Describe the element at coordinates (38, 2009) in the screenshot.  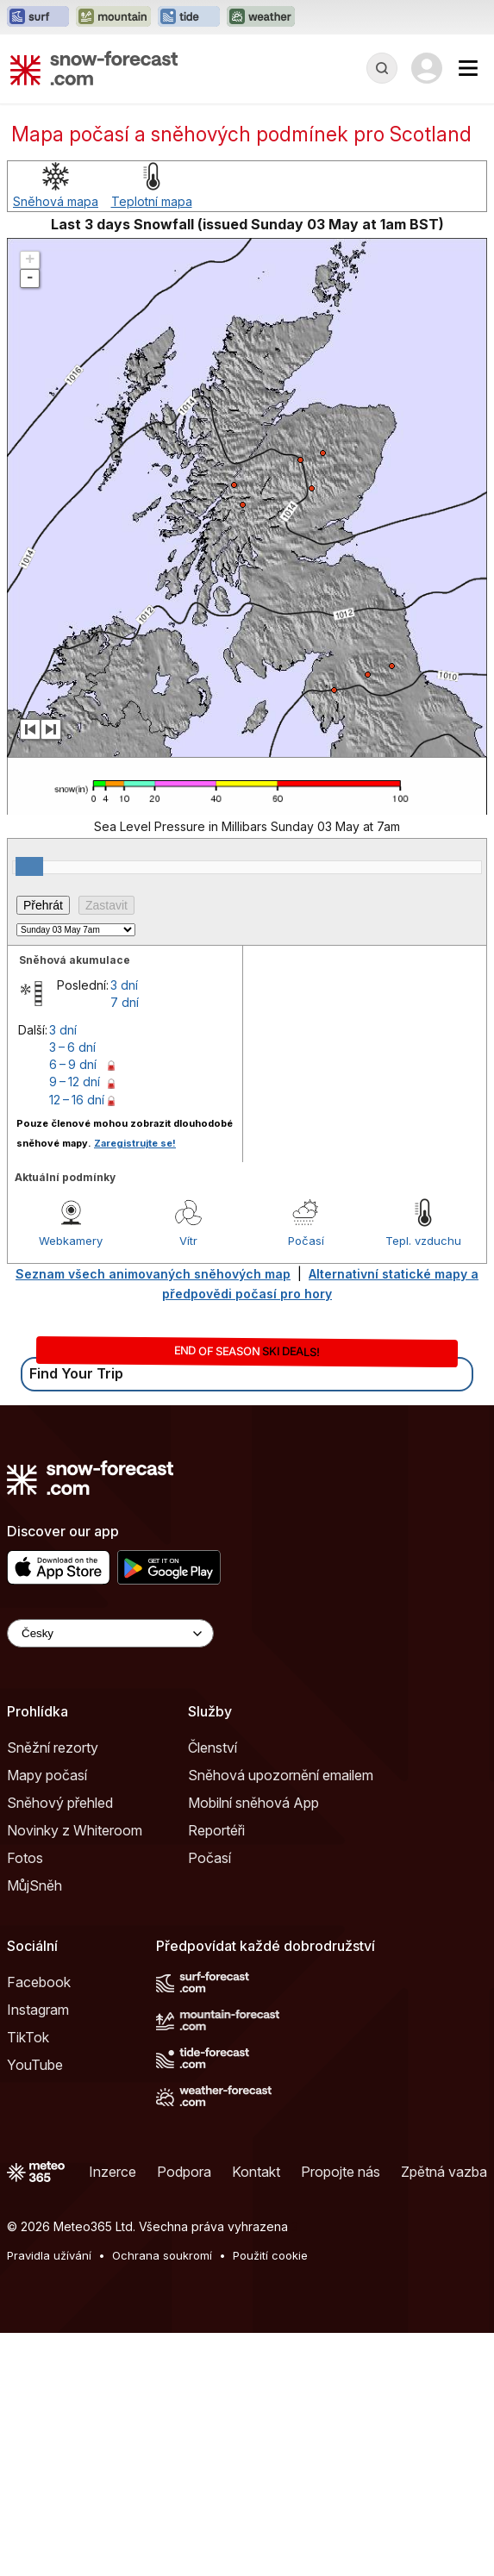
I see `Instagram` at that location.